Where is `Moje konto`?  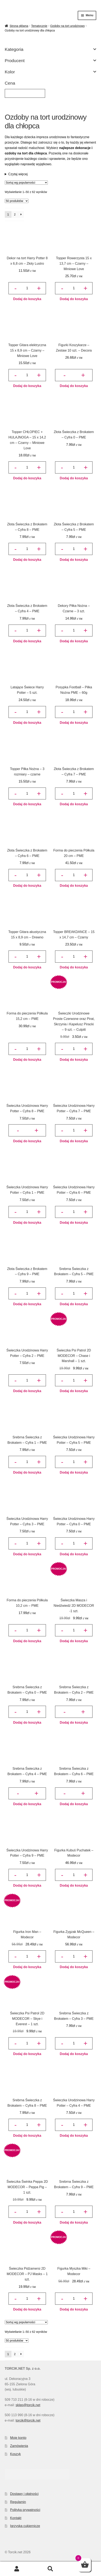
Moje konto is located at coordinates (18, 2437).